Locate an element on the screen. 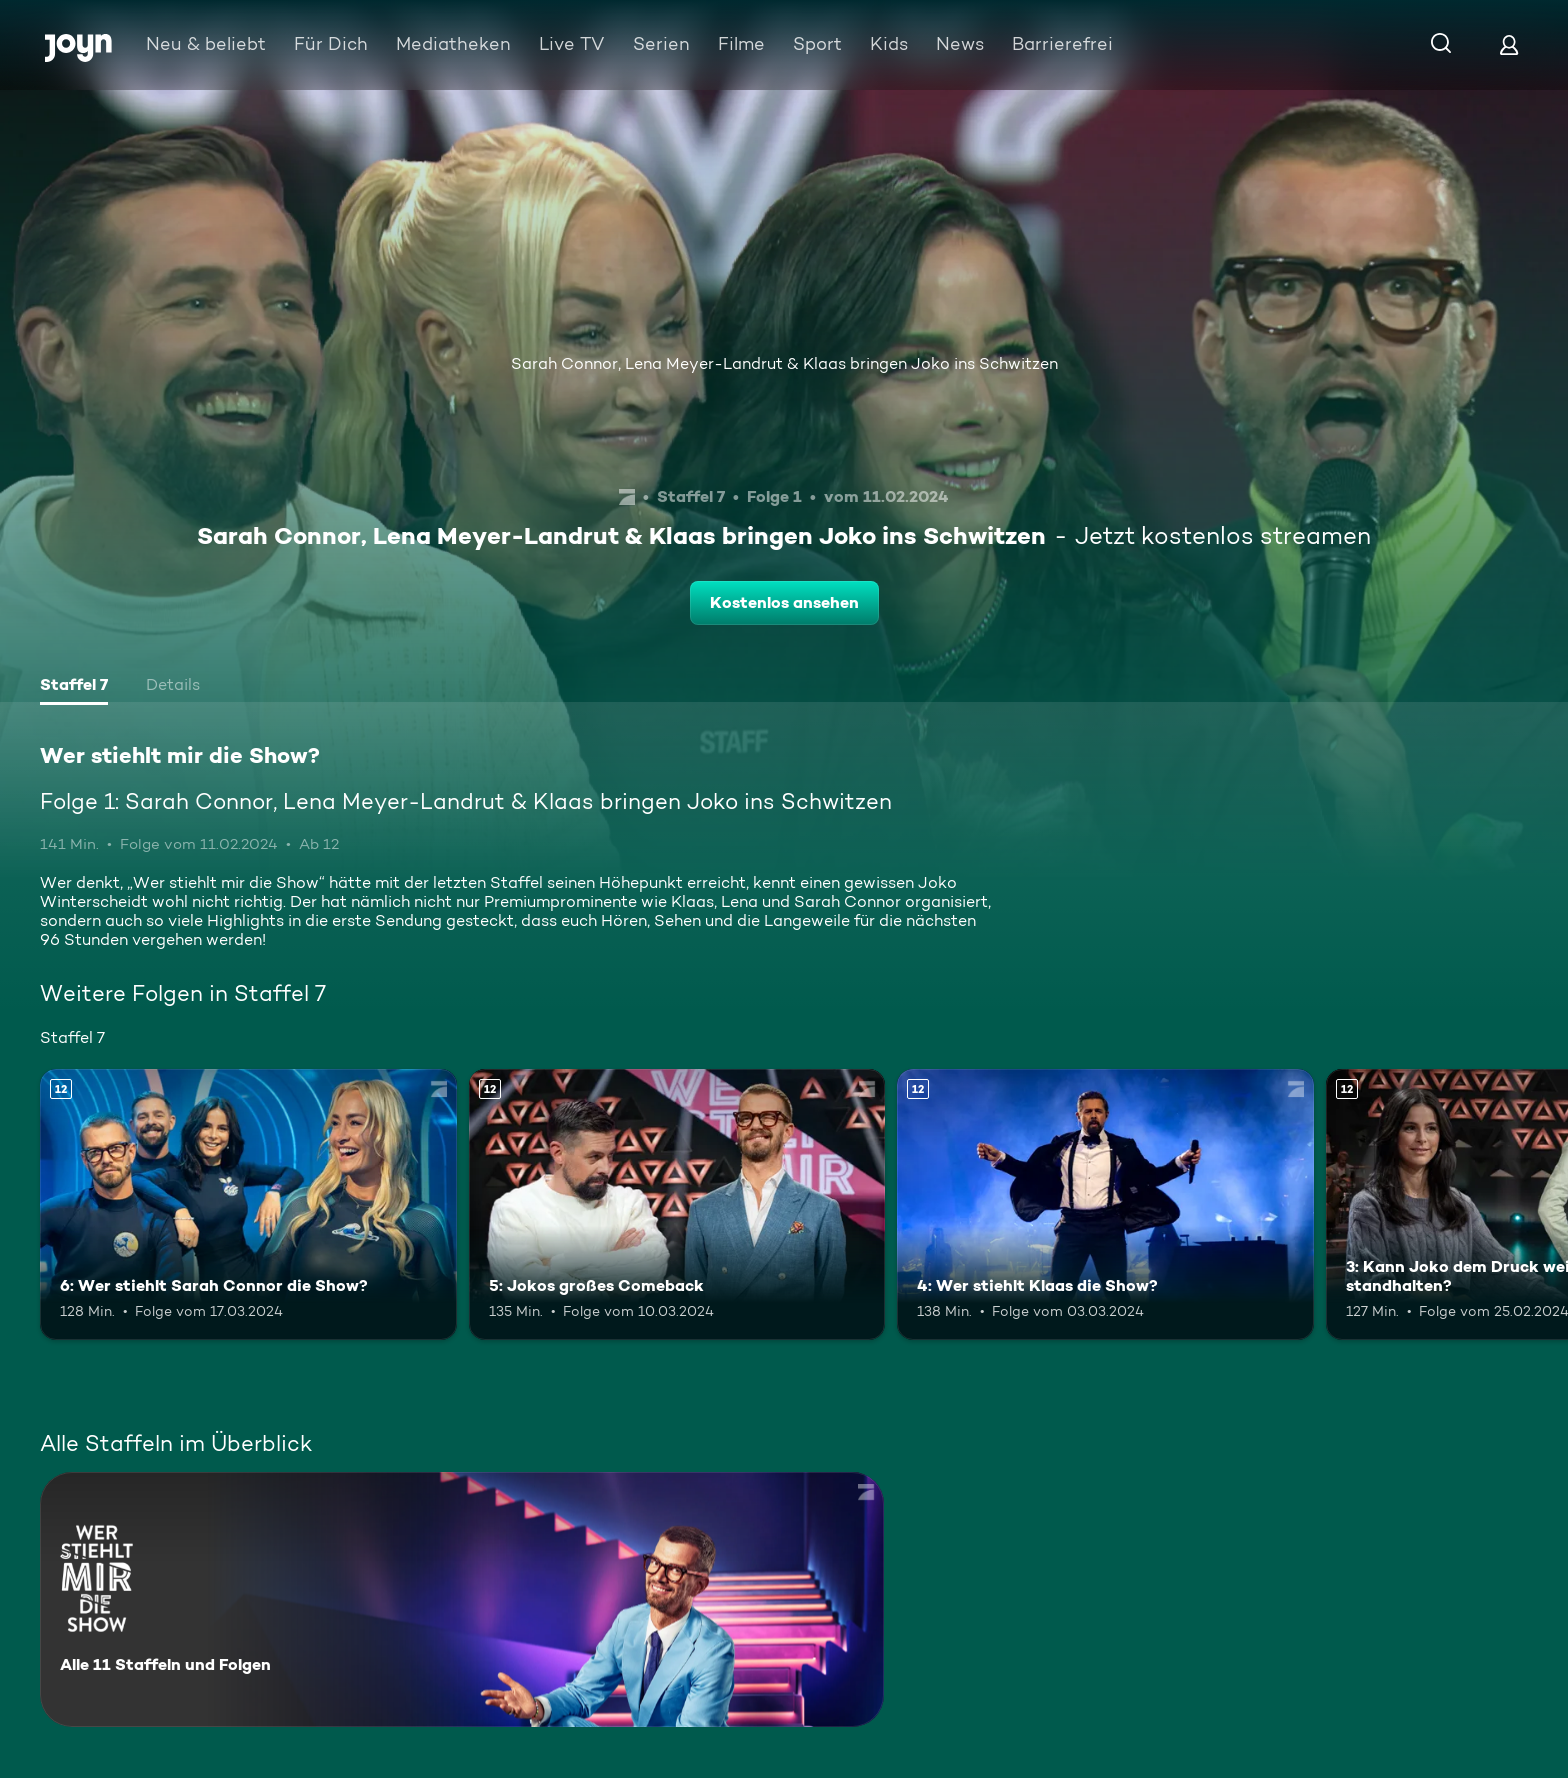  [6: Wer stiehlt Sarah Connor die Show?. Ab 12 Jahren. Mehr Infos zur Episode] is located at coordinates (248, 1204).